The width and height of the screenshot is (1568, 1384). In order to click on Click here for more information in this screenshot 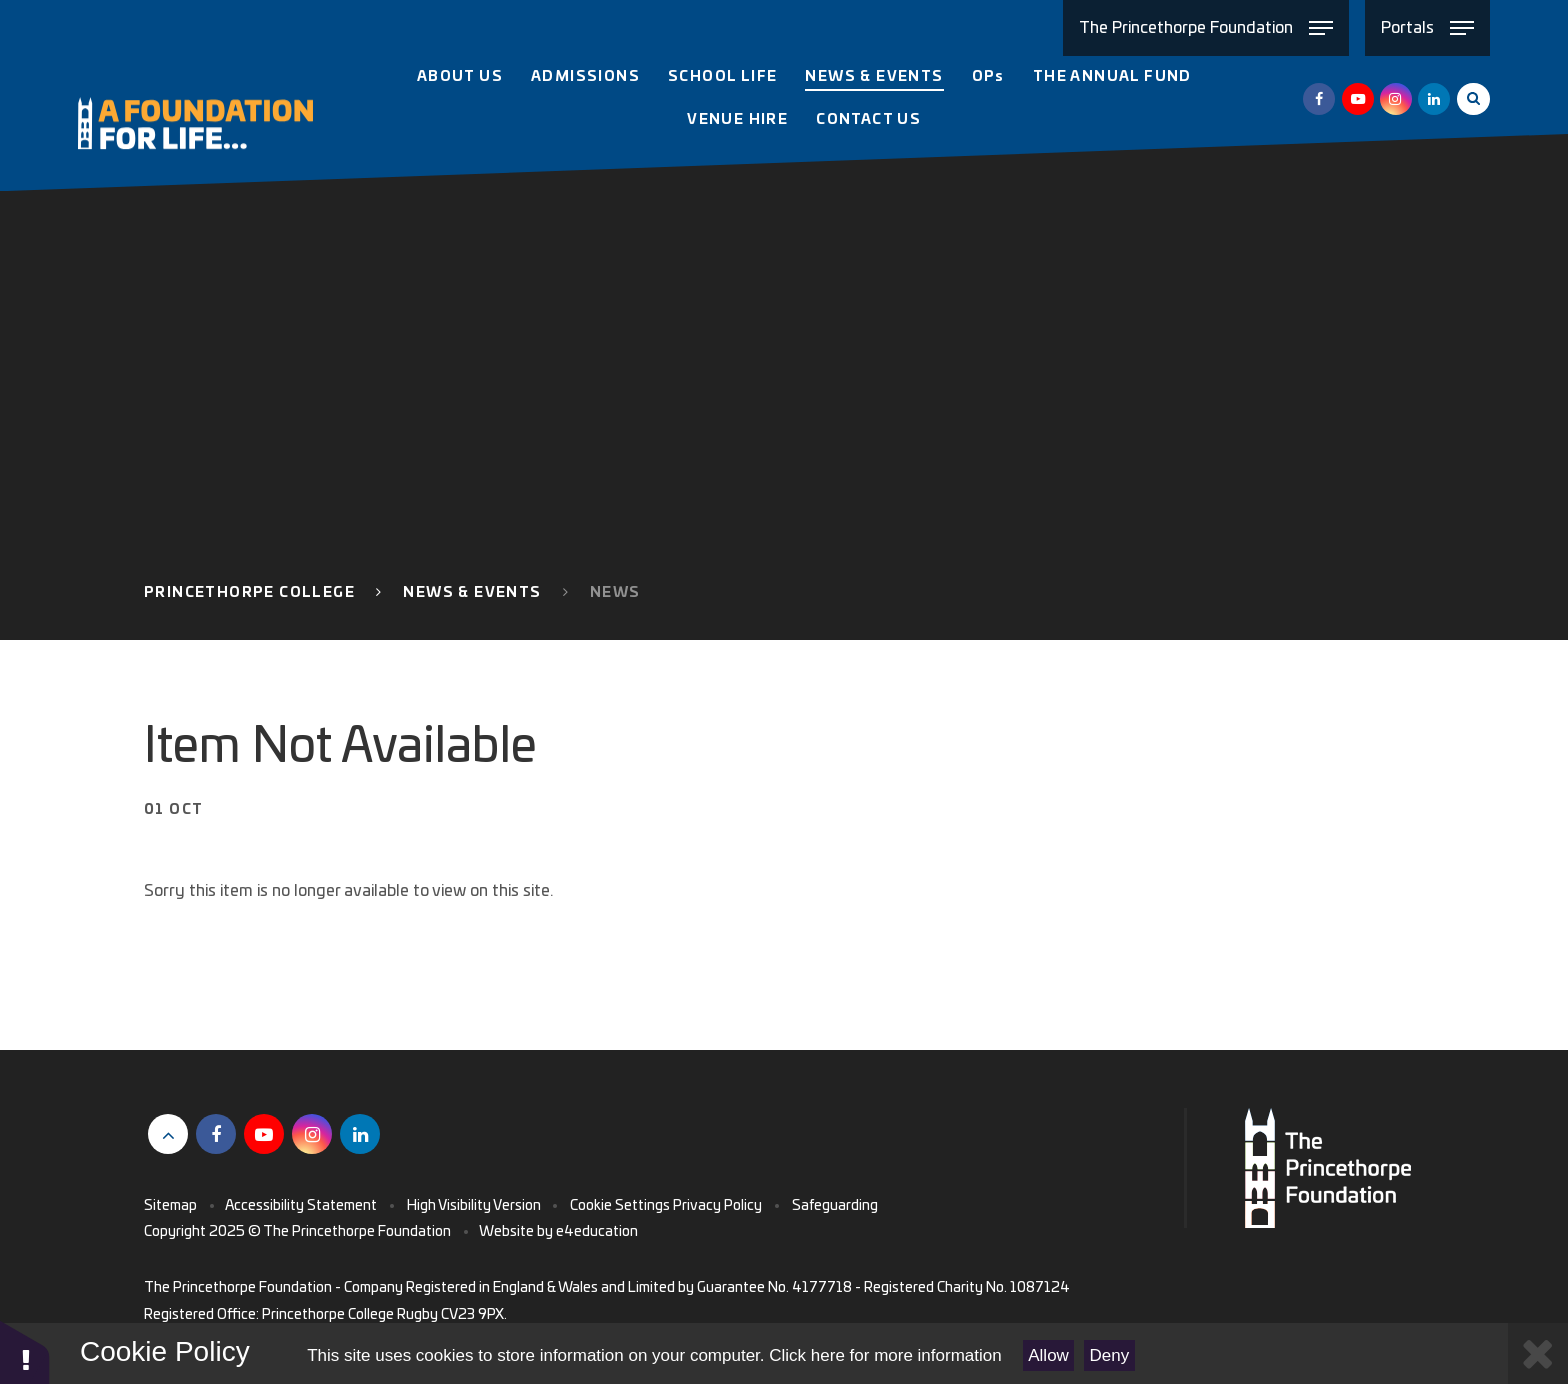, I will do `click(885, 1355)`.